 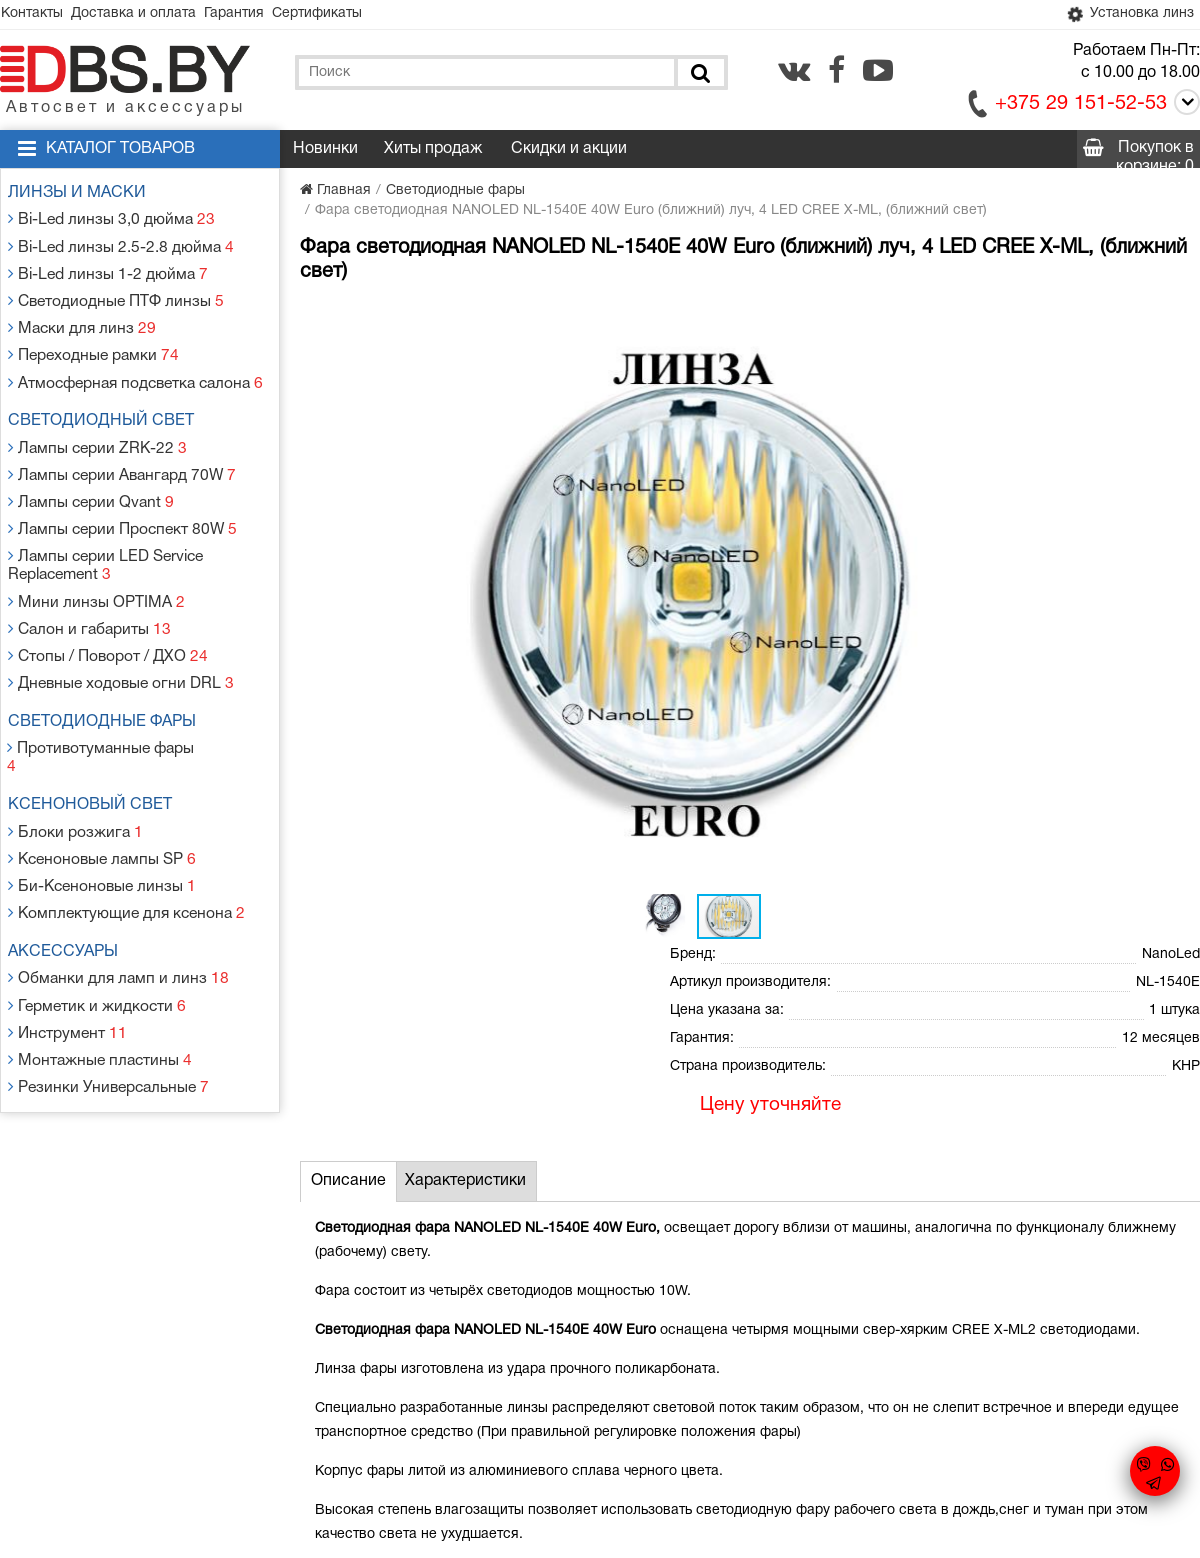 I want to click on Скидки и акции, so click(x=569, y=152).